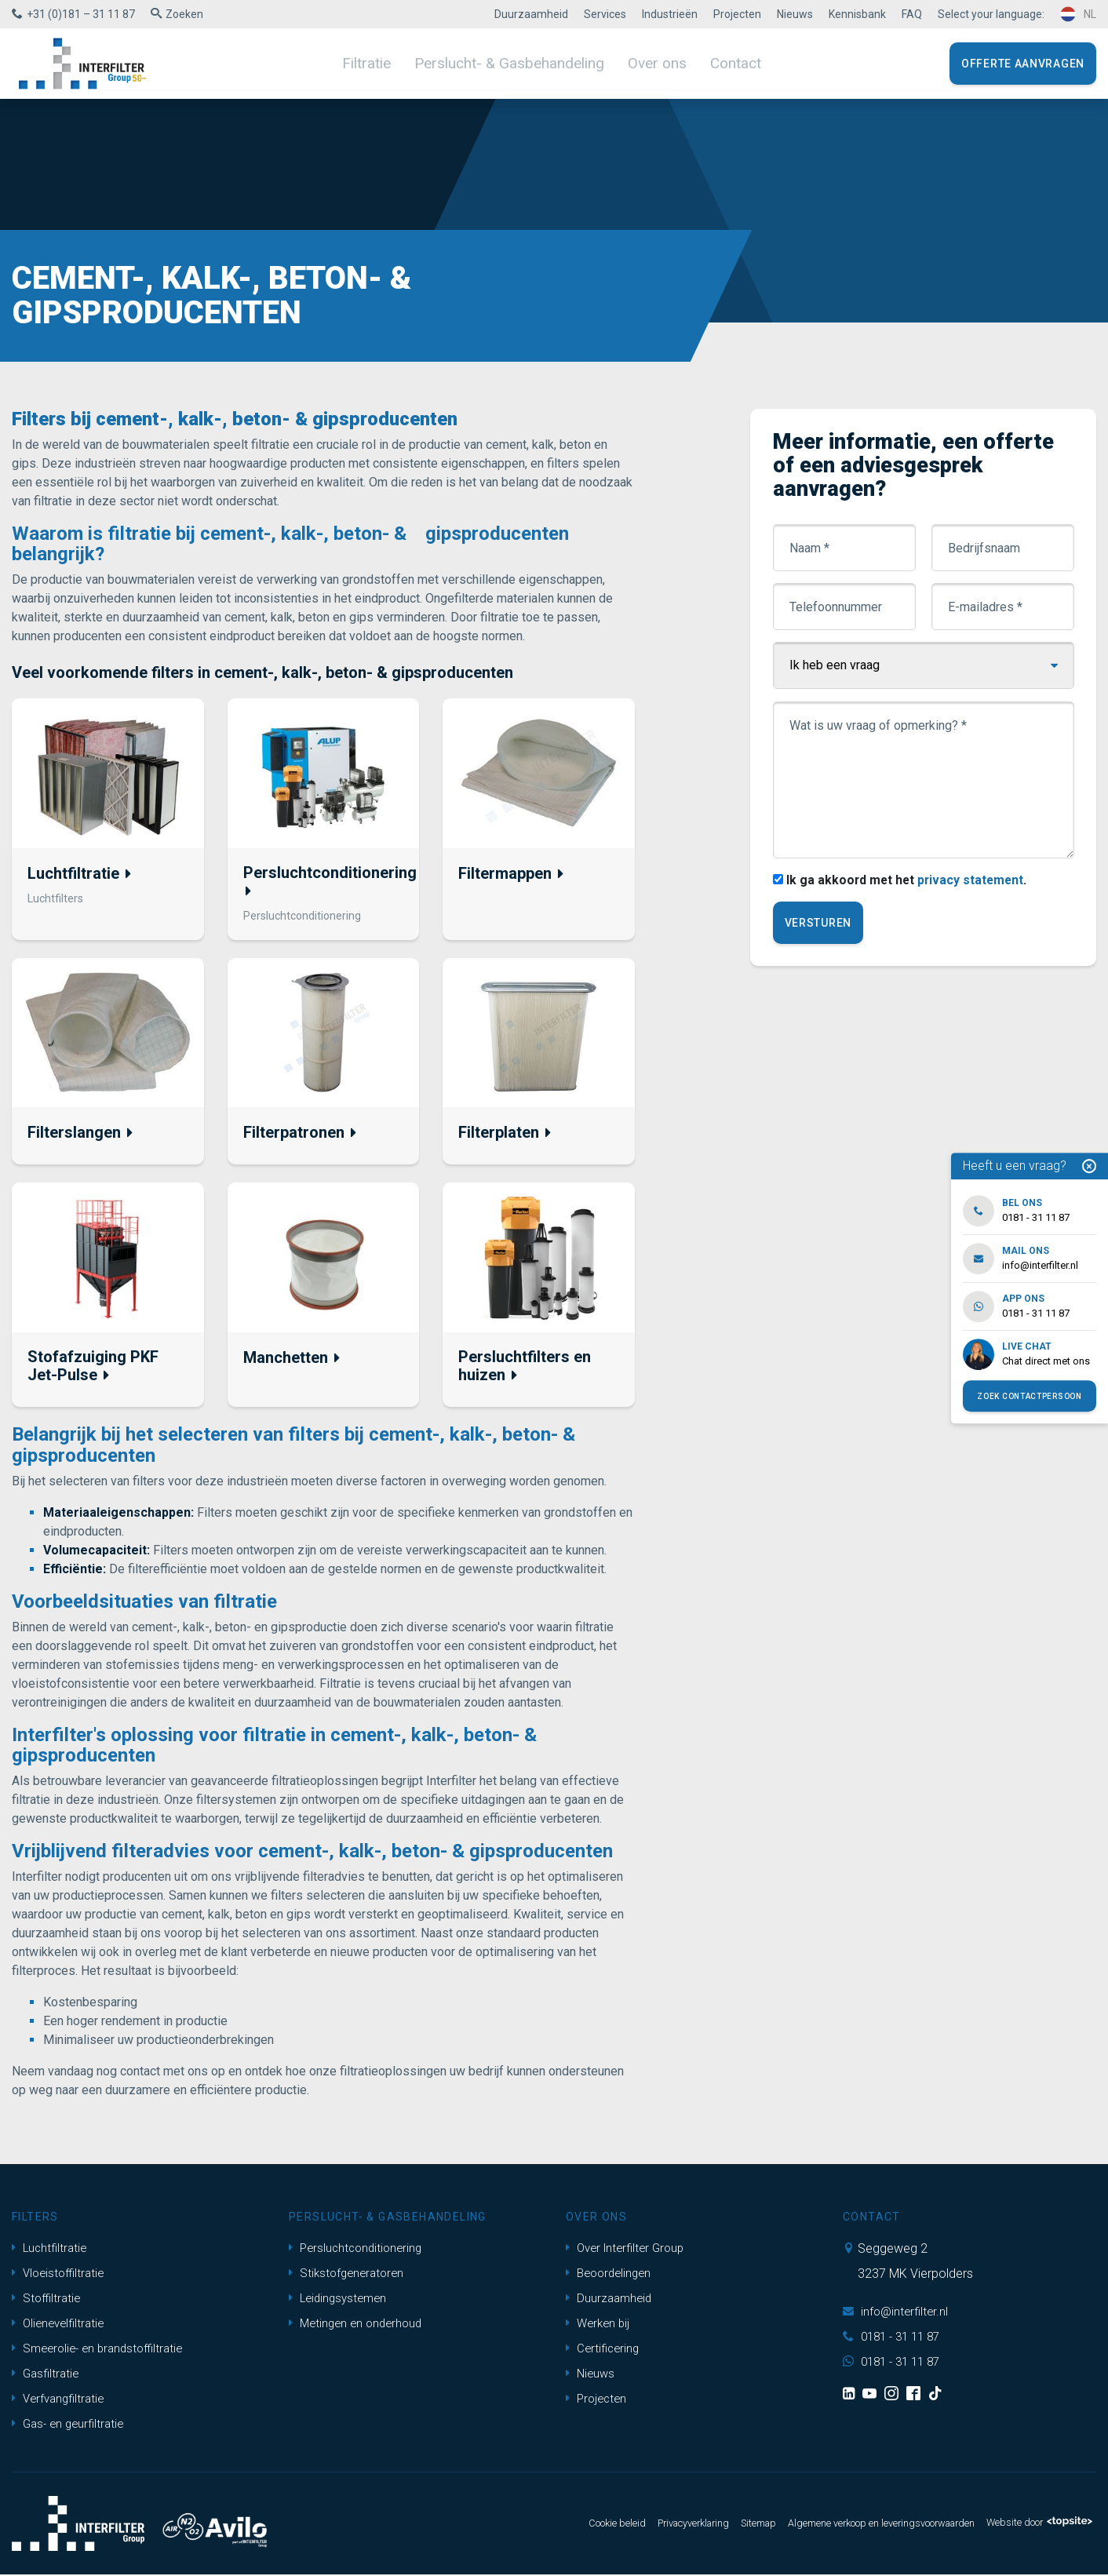 The image size is (1108, 2576). Describe the element at coordinates (48, 2299) in the screenshot. I see `Stoffiltratie` at that location.